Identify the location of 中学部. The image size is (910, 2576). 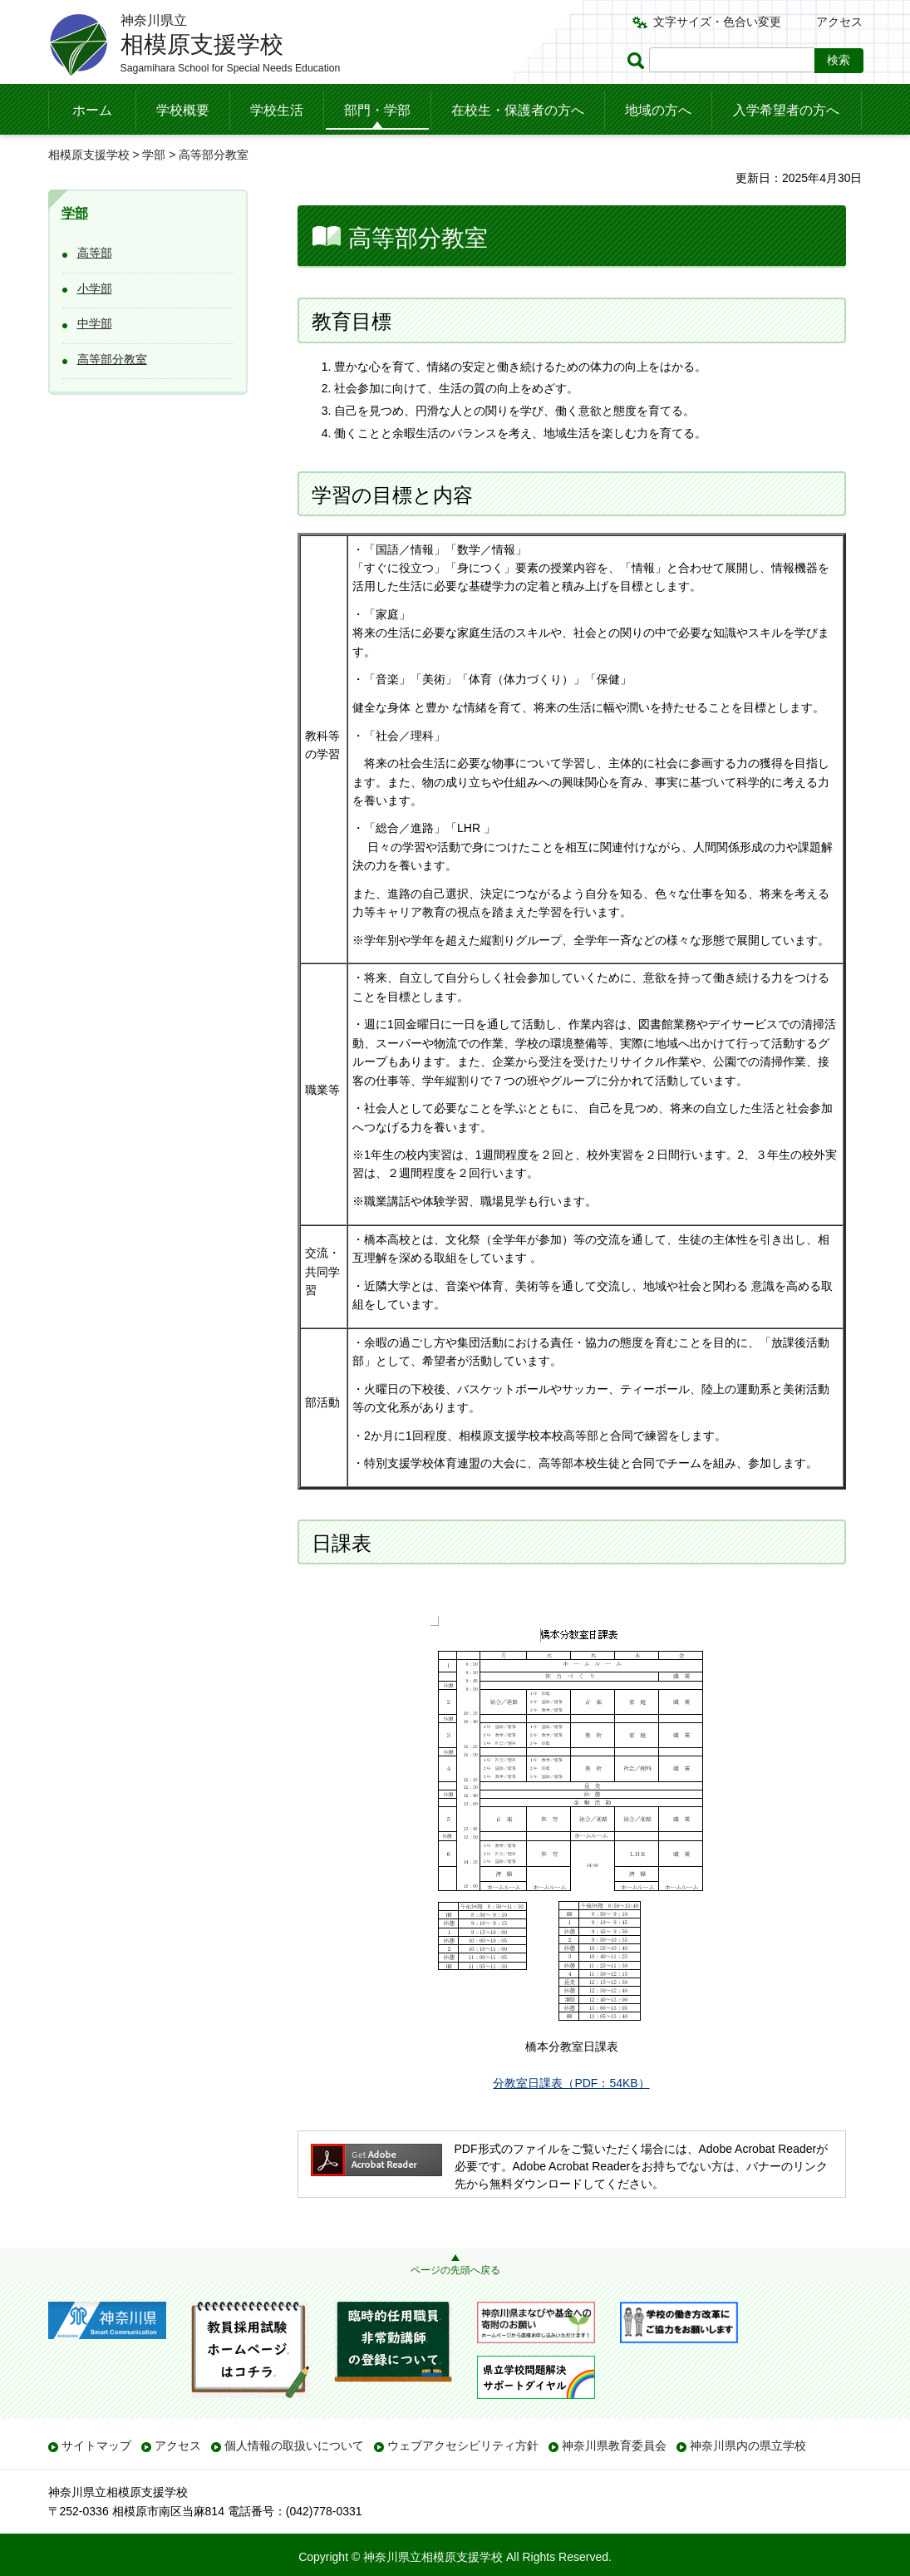
(94, 323).